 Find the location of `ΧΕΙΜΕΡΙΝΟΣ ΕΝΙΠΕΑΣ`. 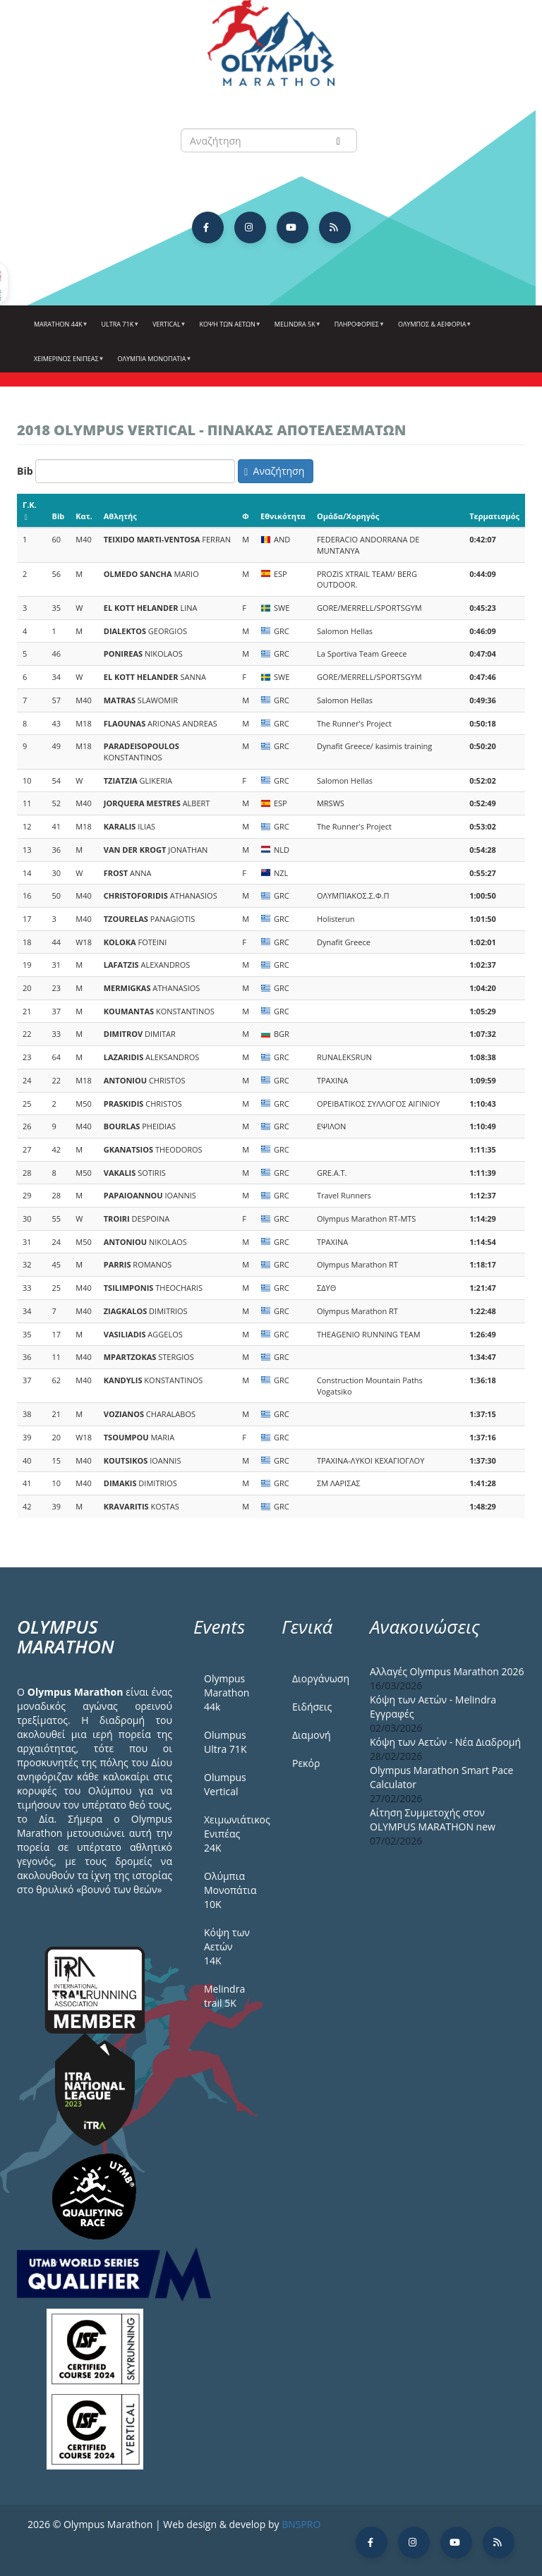

ΧΕΙΜΕΡΙΝΟΣ ΕΝΙΠΕΑΣ is located at coordinates (67, 364).